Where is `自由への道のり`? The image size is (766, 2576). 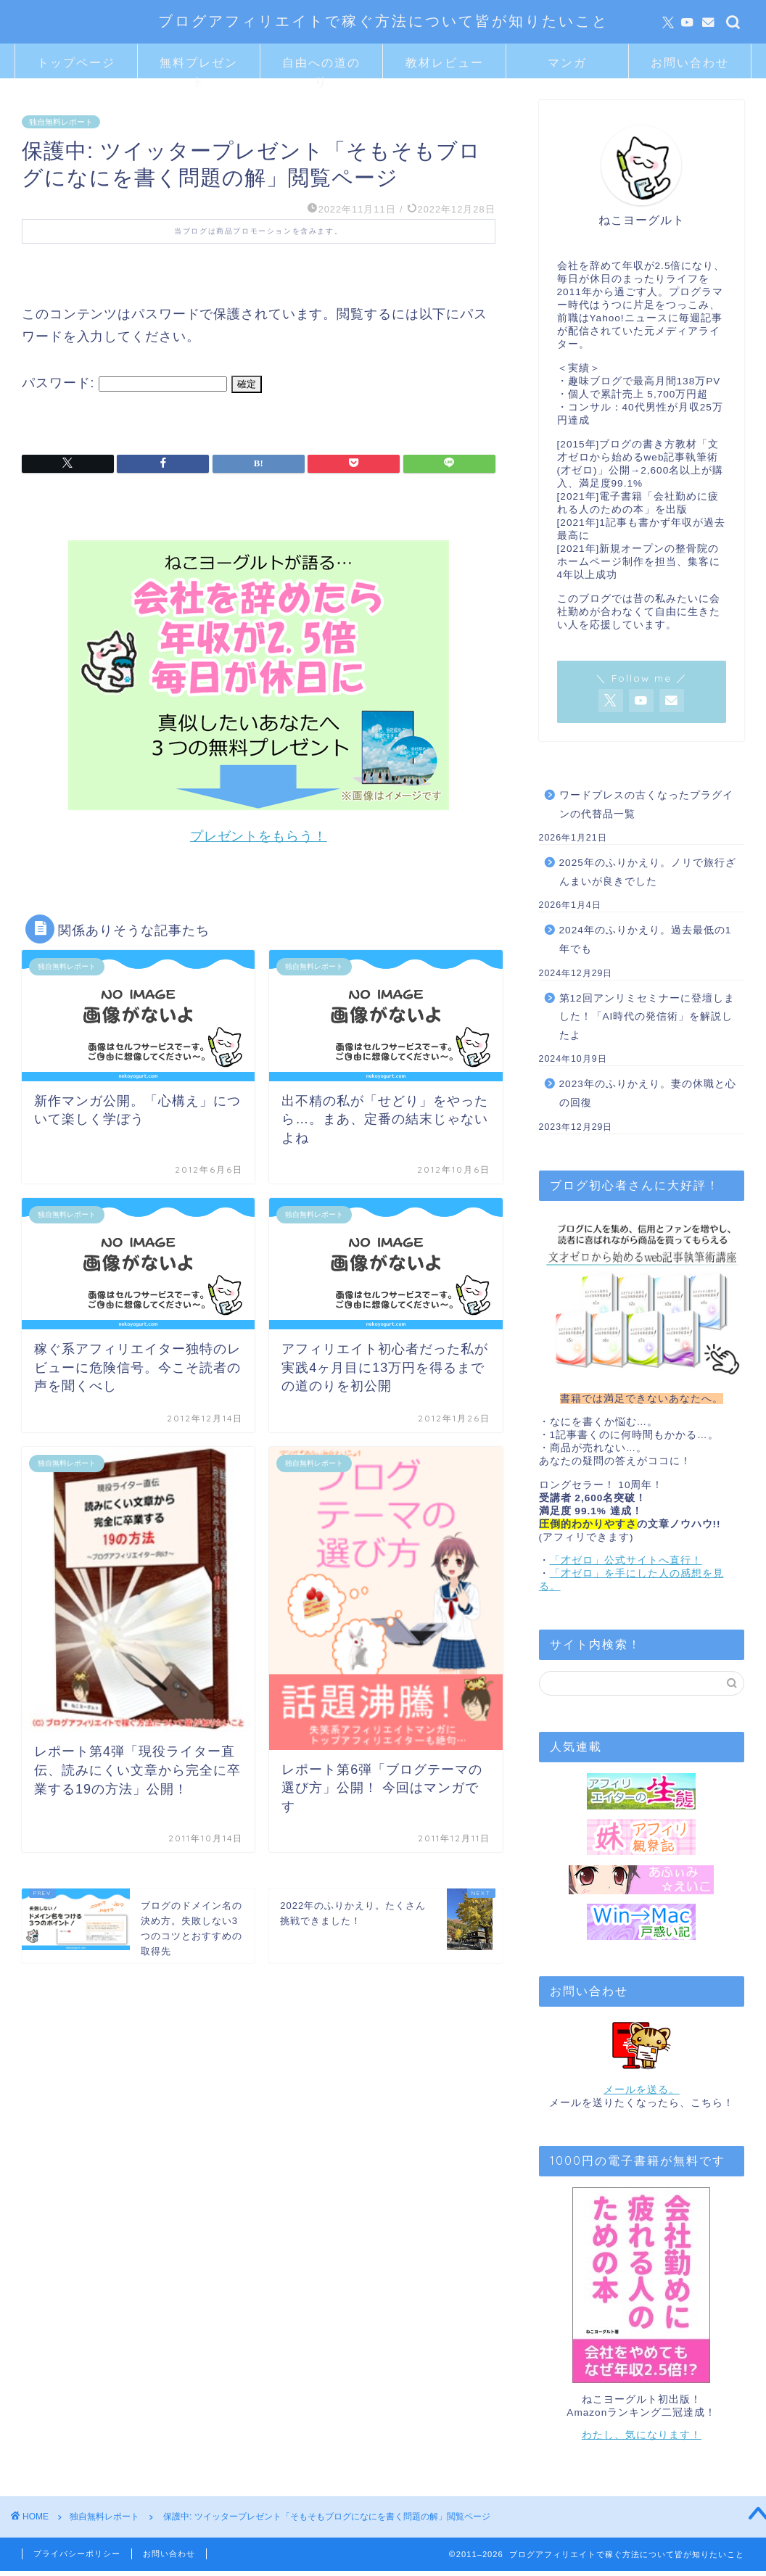
自由への道のり is located at coordinates (321, 66).